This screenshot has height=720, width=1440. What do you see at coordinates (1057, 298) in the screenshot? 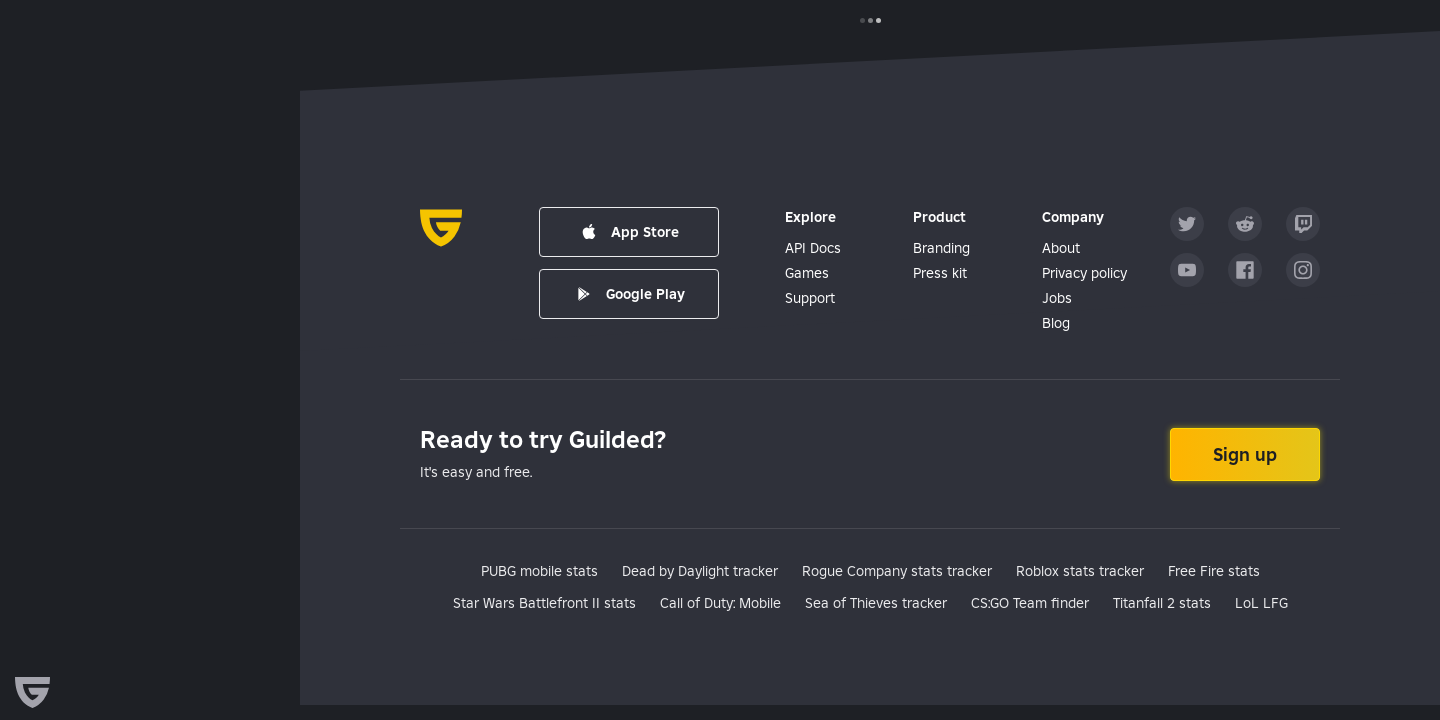
I see `Jobs` at bounding box center [1057, 298].